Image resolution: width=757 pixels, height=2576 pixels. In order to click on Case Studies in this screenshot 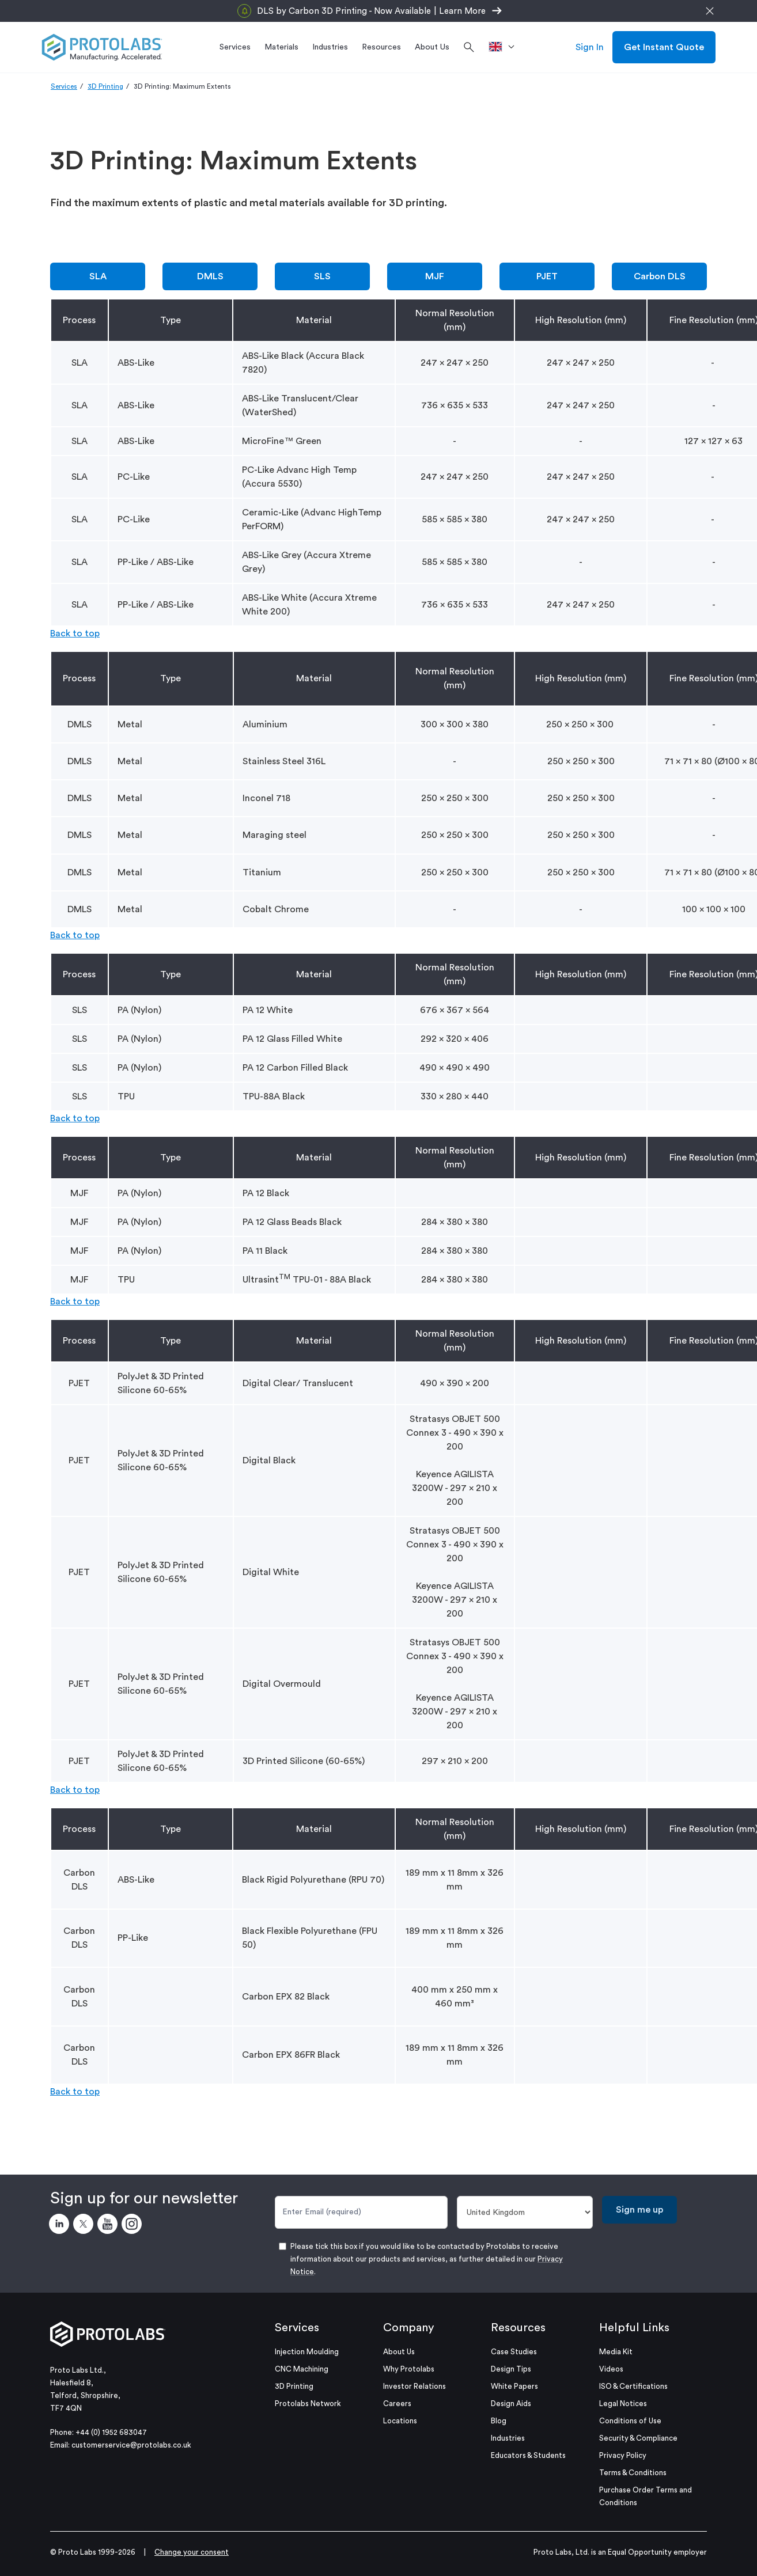, I will do `click(514, 2351)`.